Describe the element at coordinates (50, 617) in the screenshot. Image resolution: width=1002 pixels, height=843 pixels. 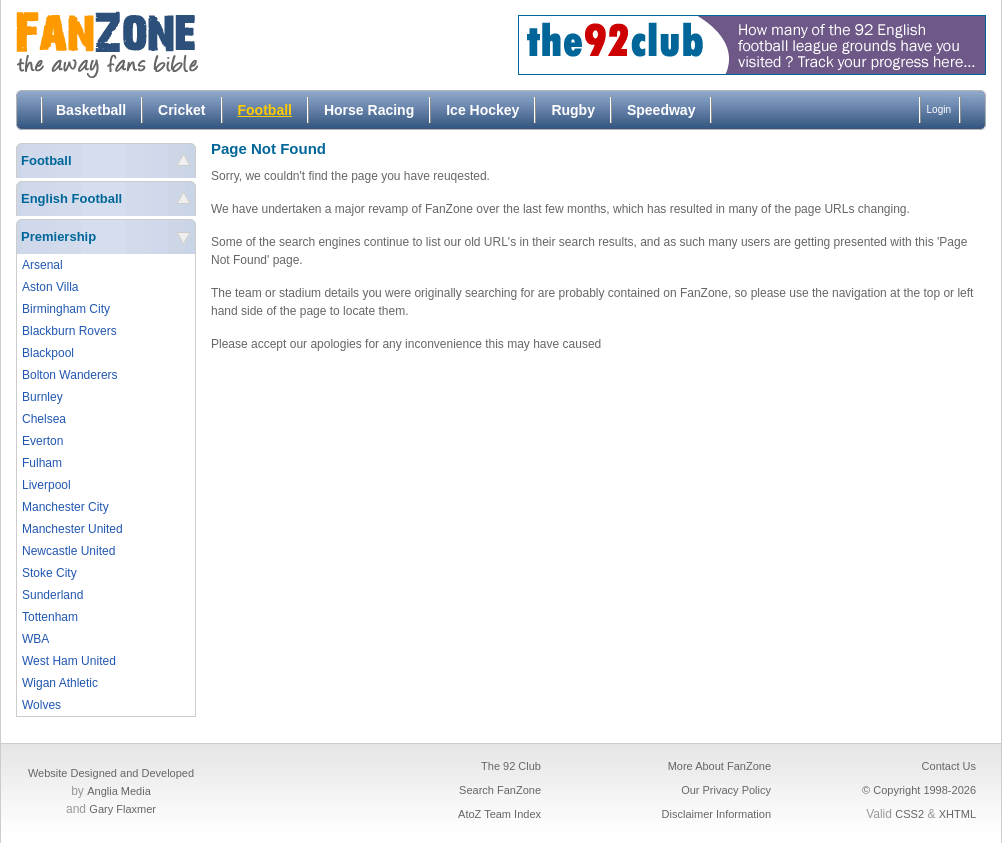
I see `Tottenham` at that location.